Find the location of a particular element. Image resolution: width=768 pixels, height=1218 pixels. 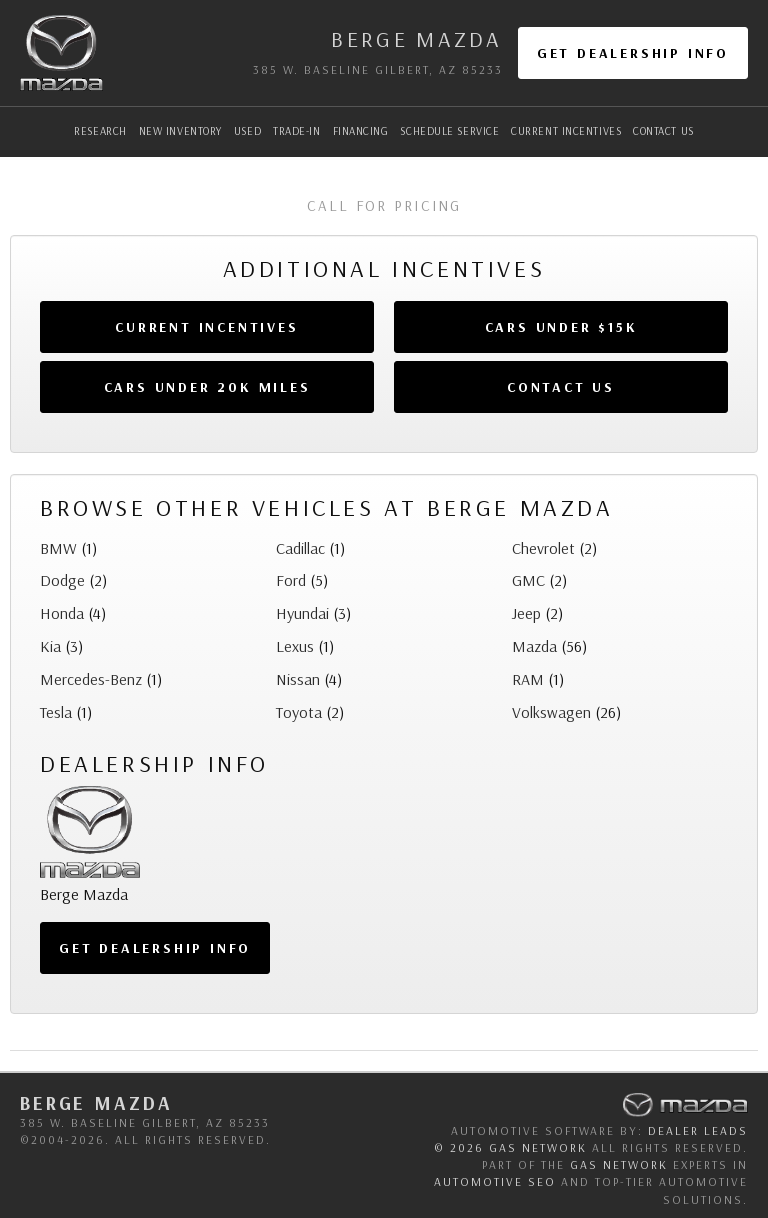

Cars Under $15k is located at coordinates (561, 327).